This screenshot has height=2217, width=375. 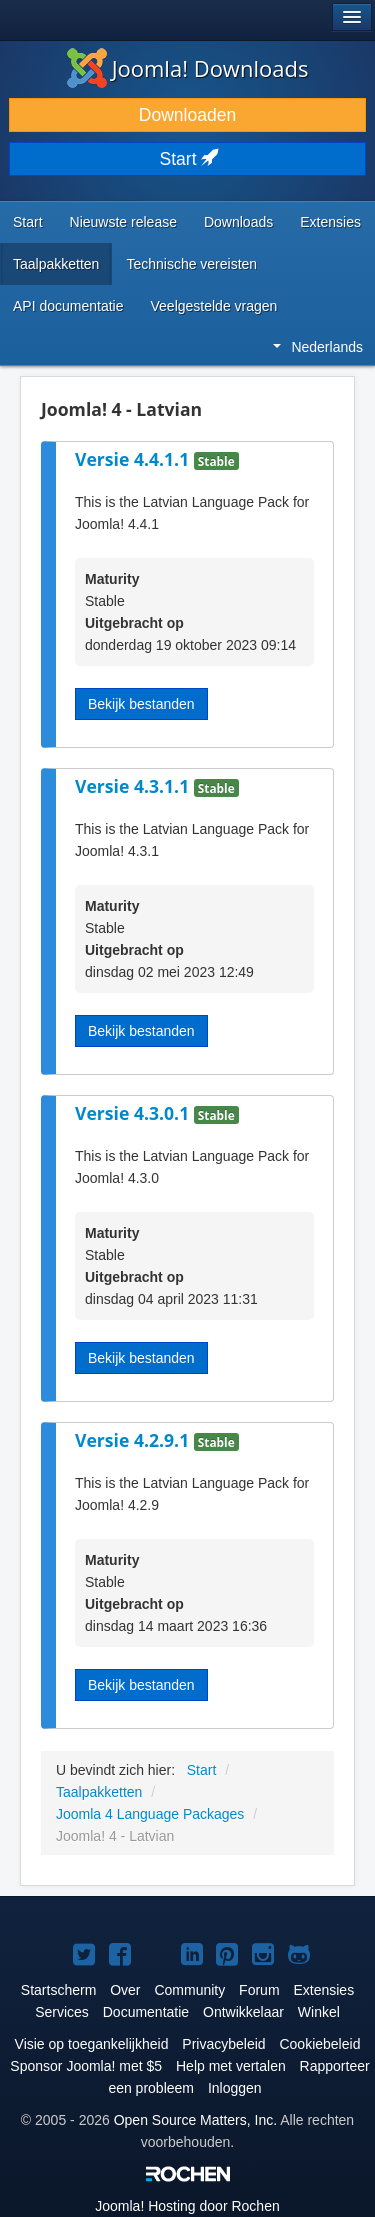 What do you see at coordinates (188, 68) in the screenshot?
I see `Joomla! Downloads` at bounding box center [188, 68].